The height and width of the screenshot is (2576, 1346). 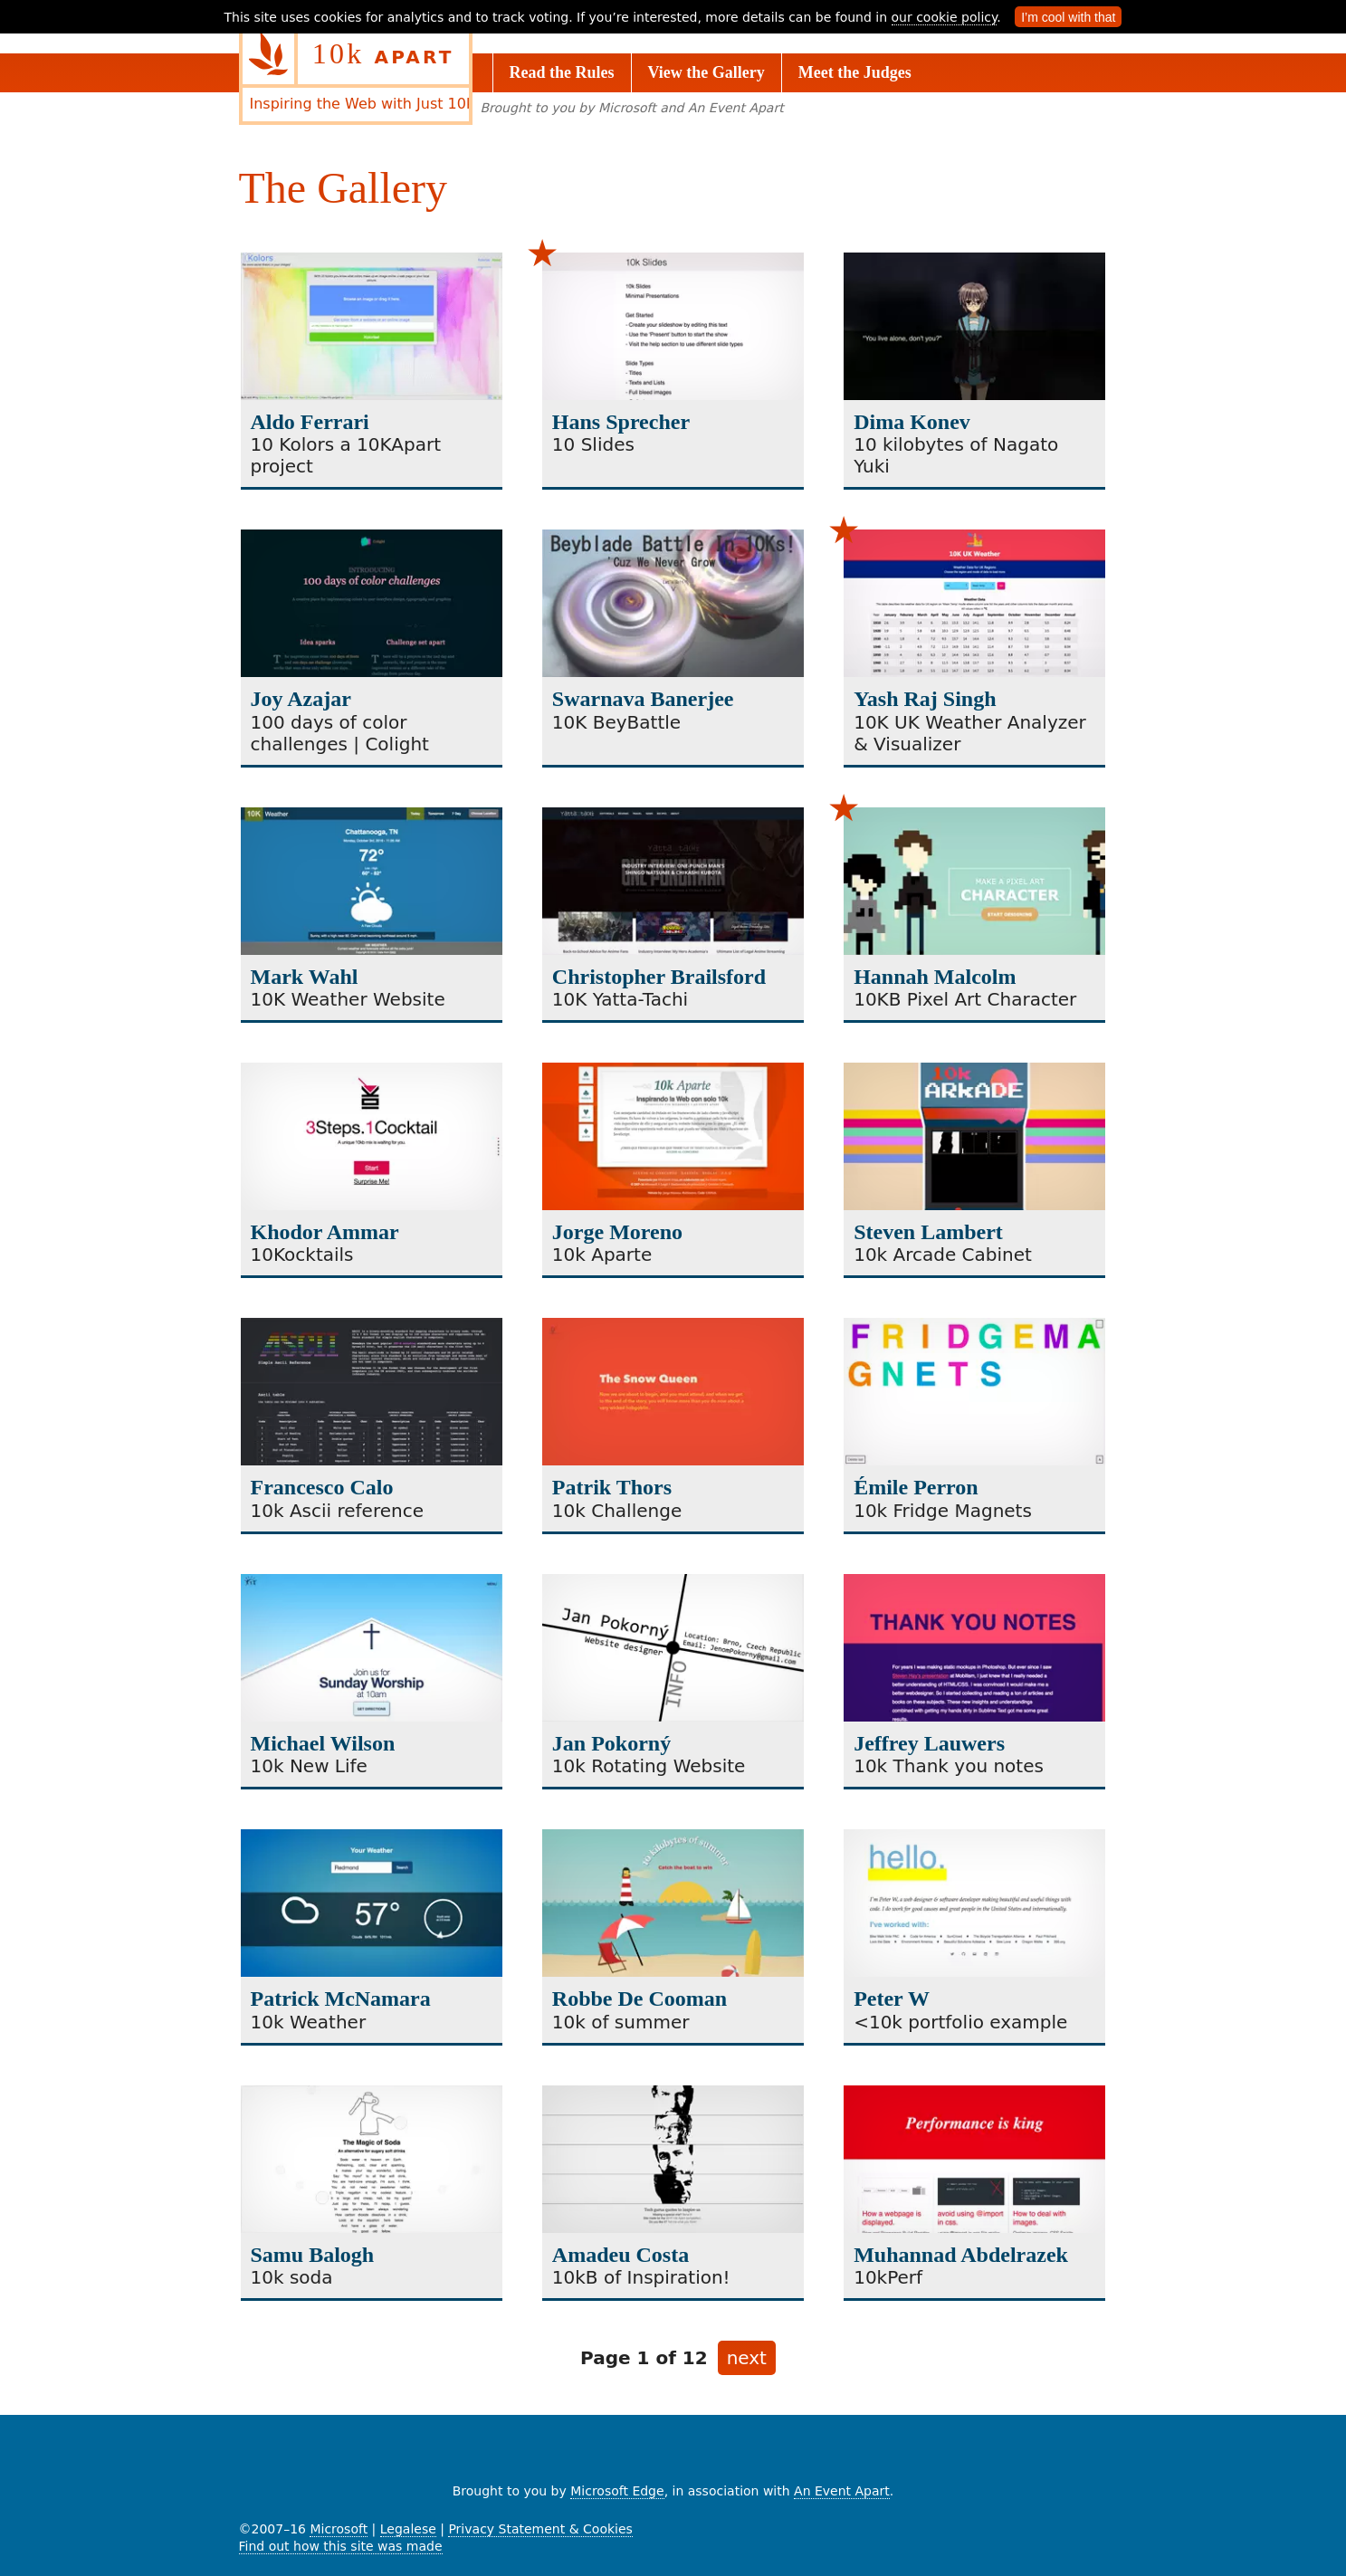 What do you see at coordinates (383, 53) in the screenshot?
I see `10k` at bounding box center [383, 53].